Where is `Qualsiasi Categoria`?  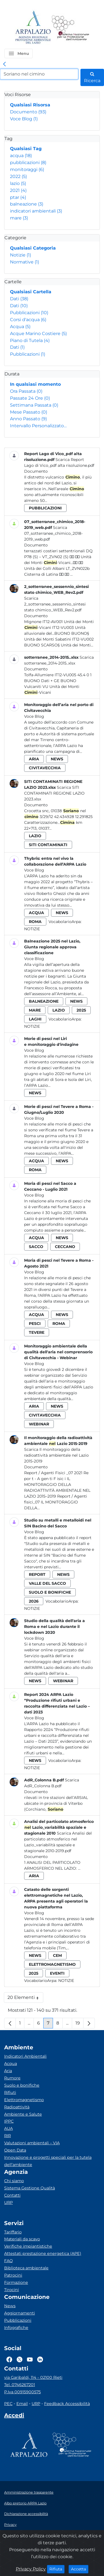
Qualsiasi Categoria is located at coordinates (33, 248).